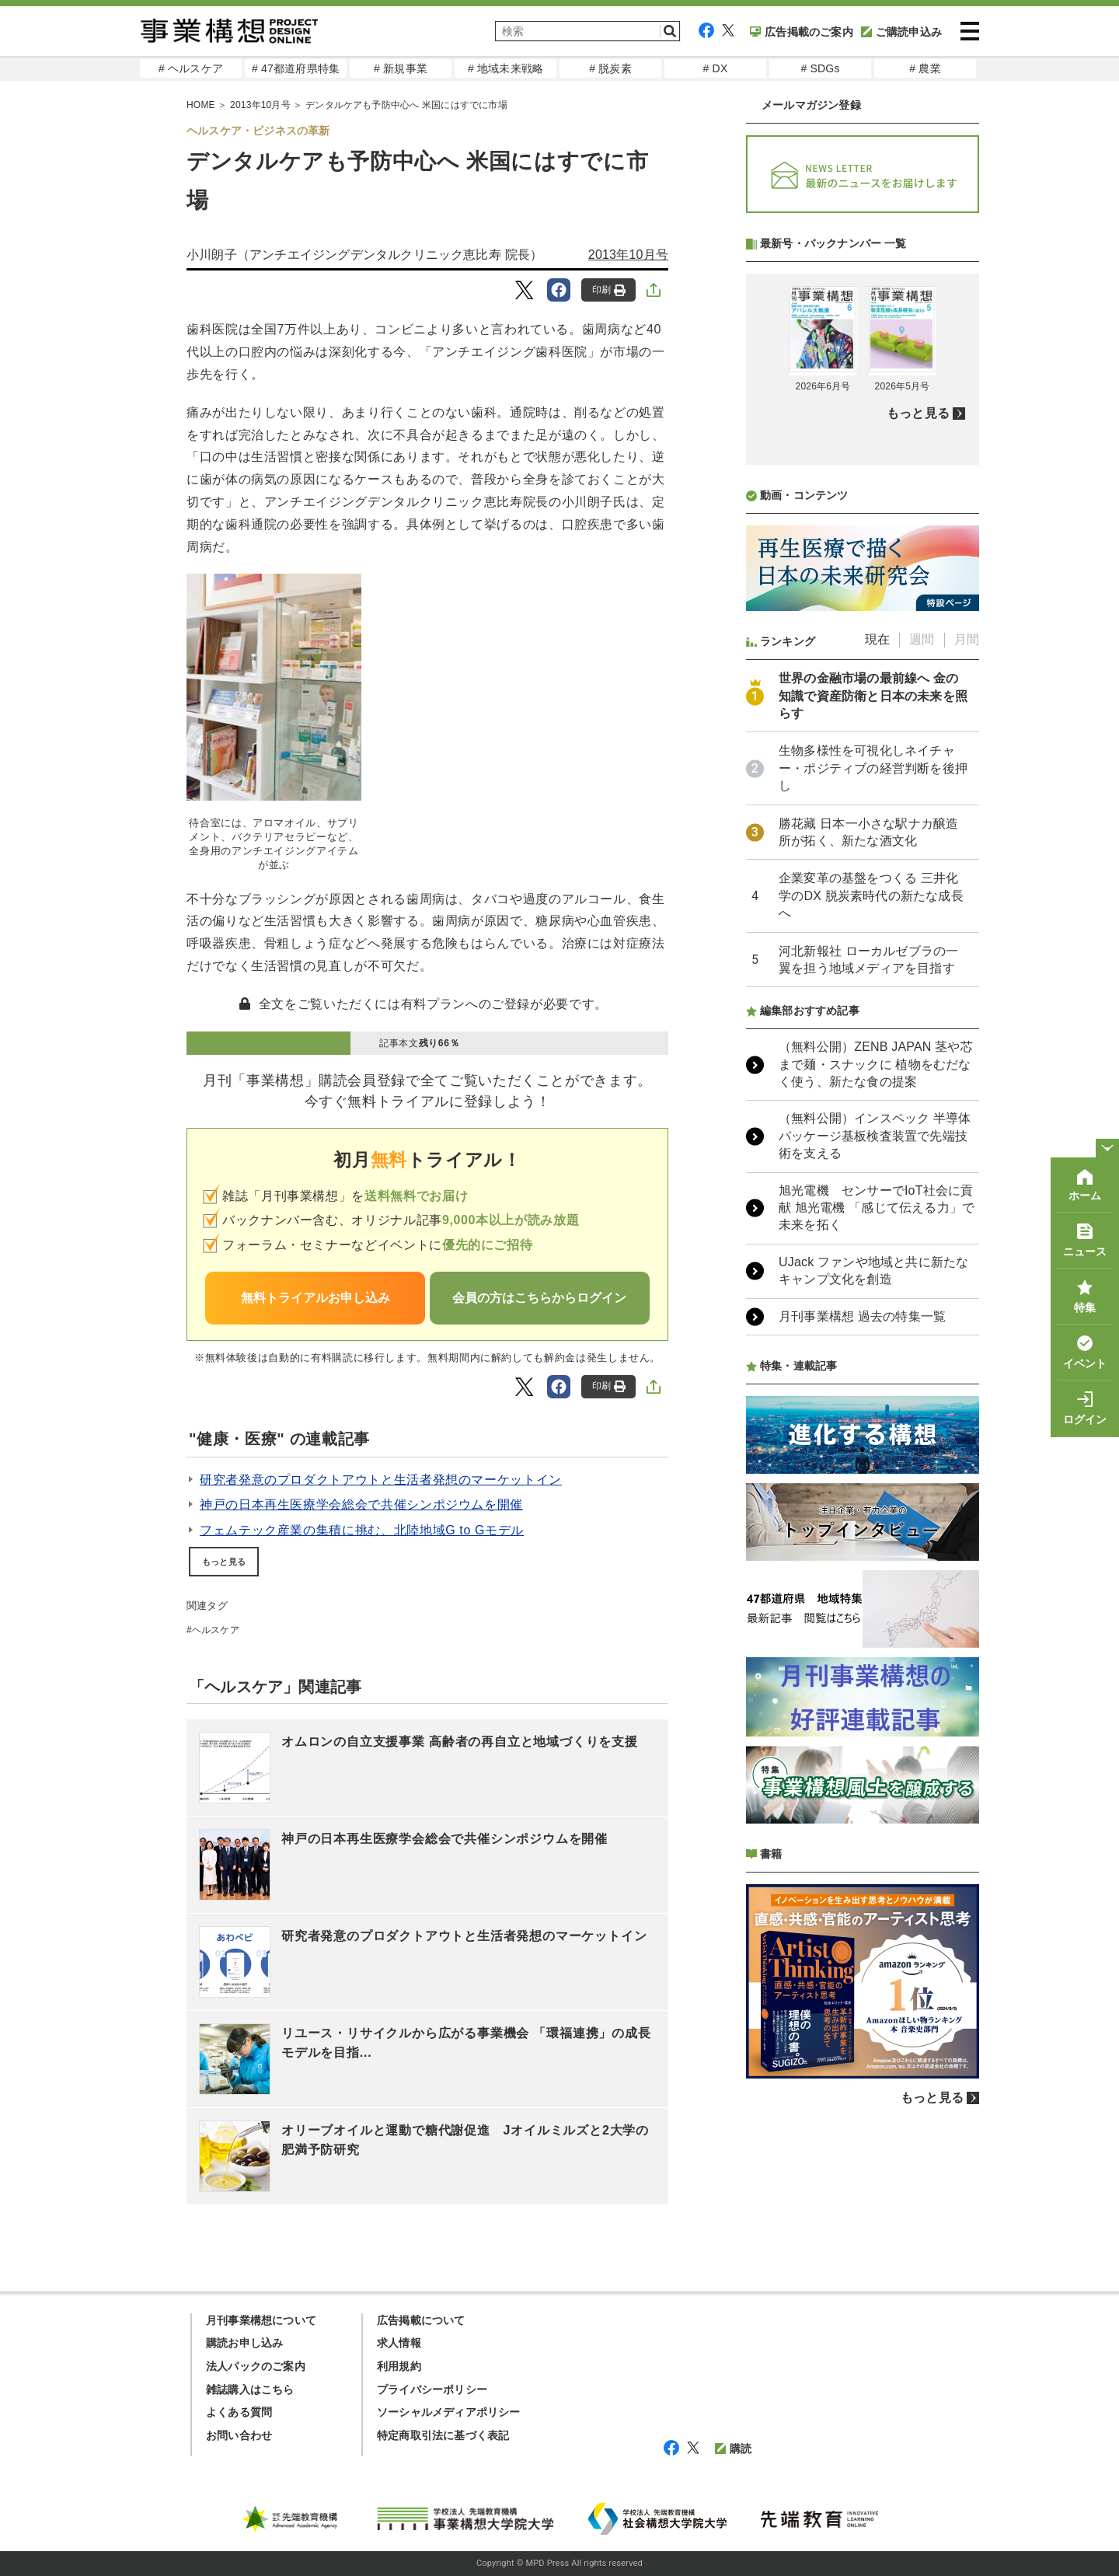 Image resolution: width=1119 pixels, height=2576 pixels. Describe the element at coordinates (539, 1297) in the screenshot. I see `会員の方はこちらからログイン` at that location.